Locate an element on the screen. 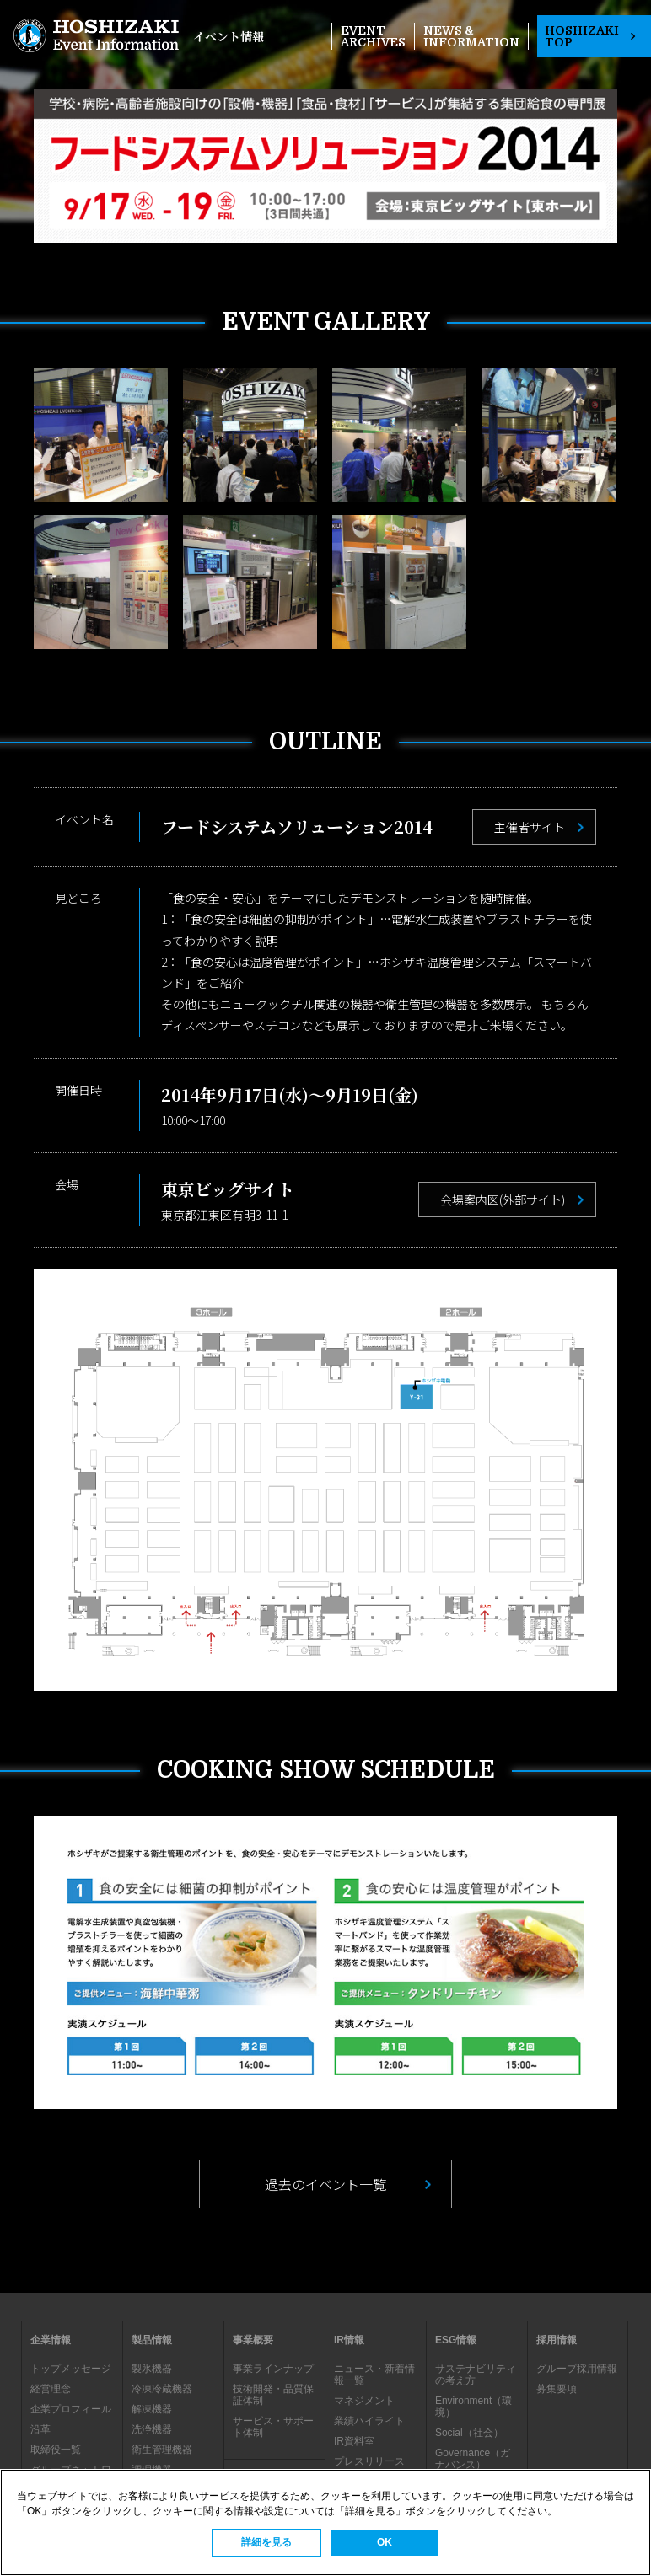 The image size is (651, 2576). 洗浄機器 is located at coordinates (152, 2429).